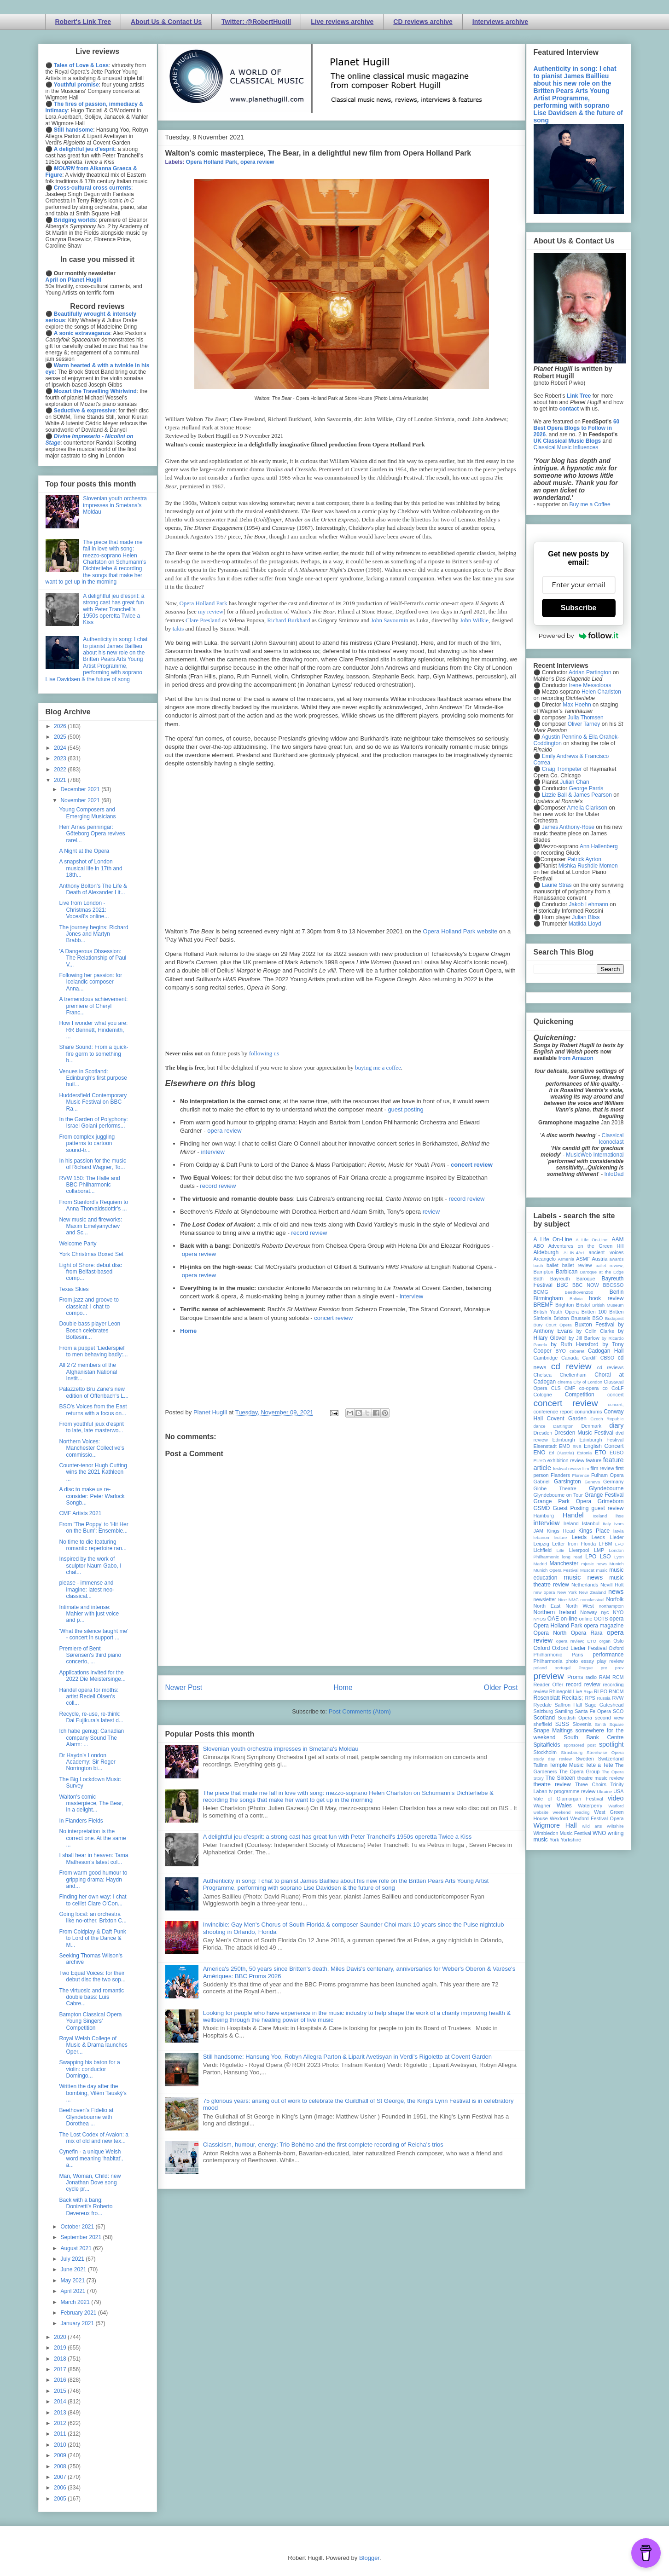 The height and width of the screenshot is (2576, 669). Describe the element at coordinates (88, 1372) in the screenshot. I see `All 272 members of the Afghanistan National Instit...` at that location.